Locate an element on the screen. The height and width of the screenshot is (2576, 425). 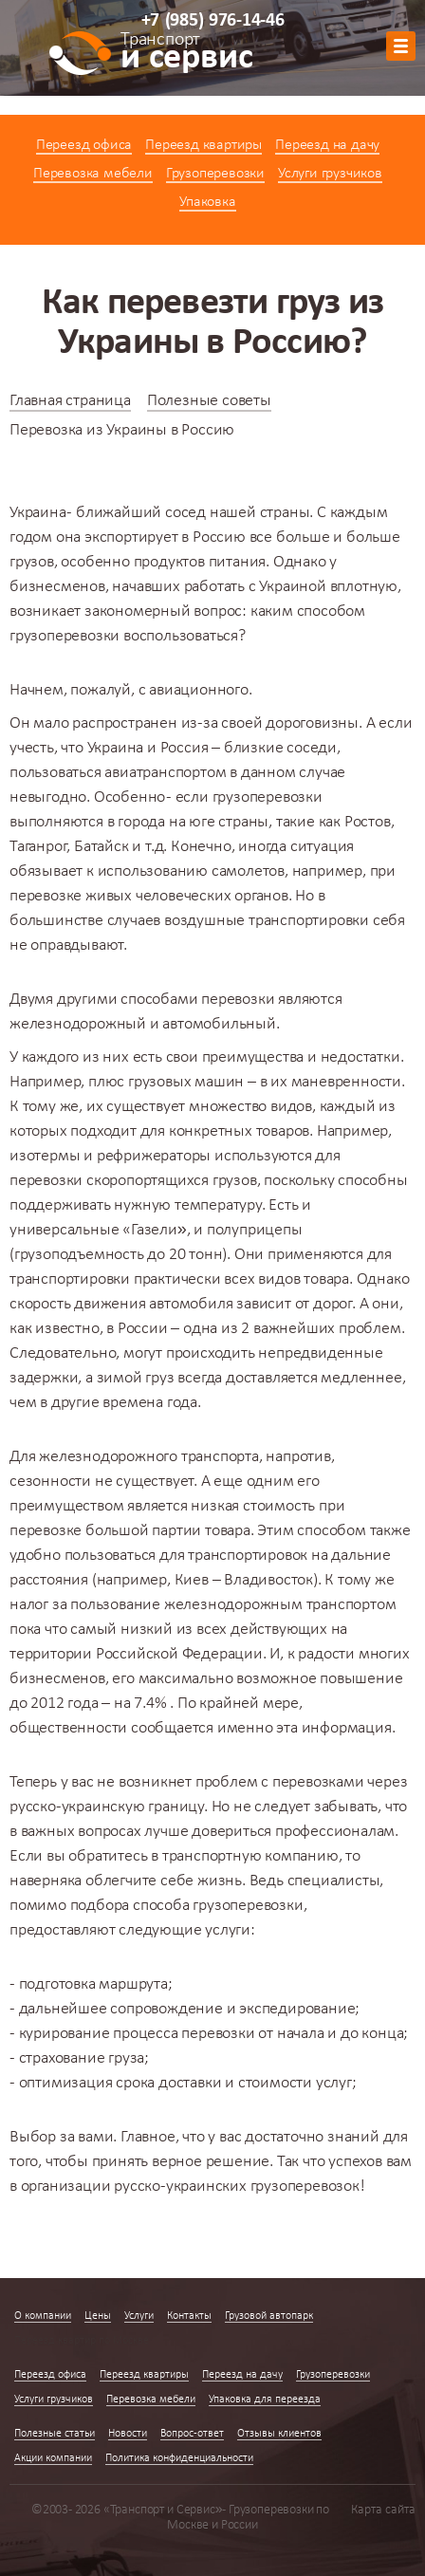
Главная страница is located at coordinates (70, 401).